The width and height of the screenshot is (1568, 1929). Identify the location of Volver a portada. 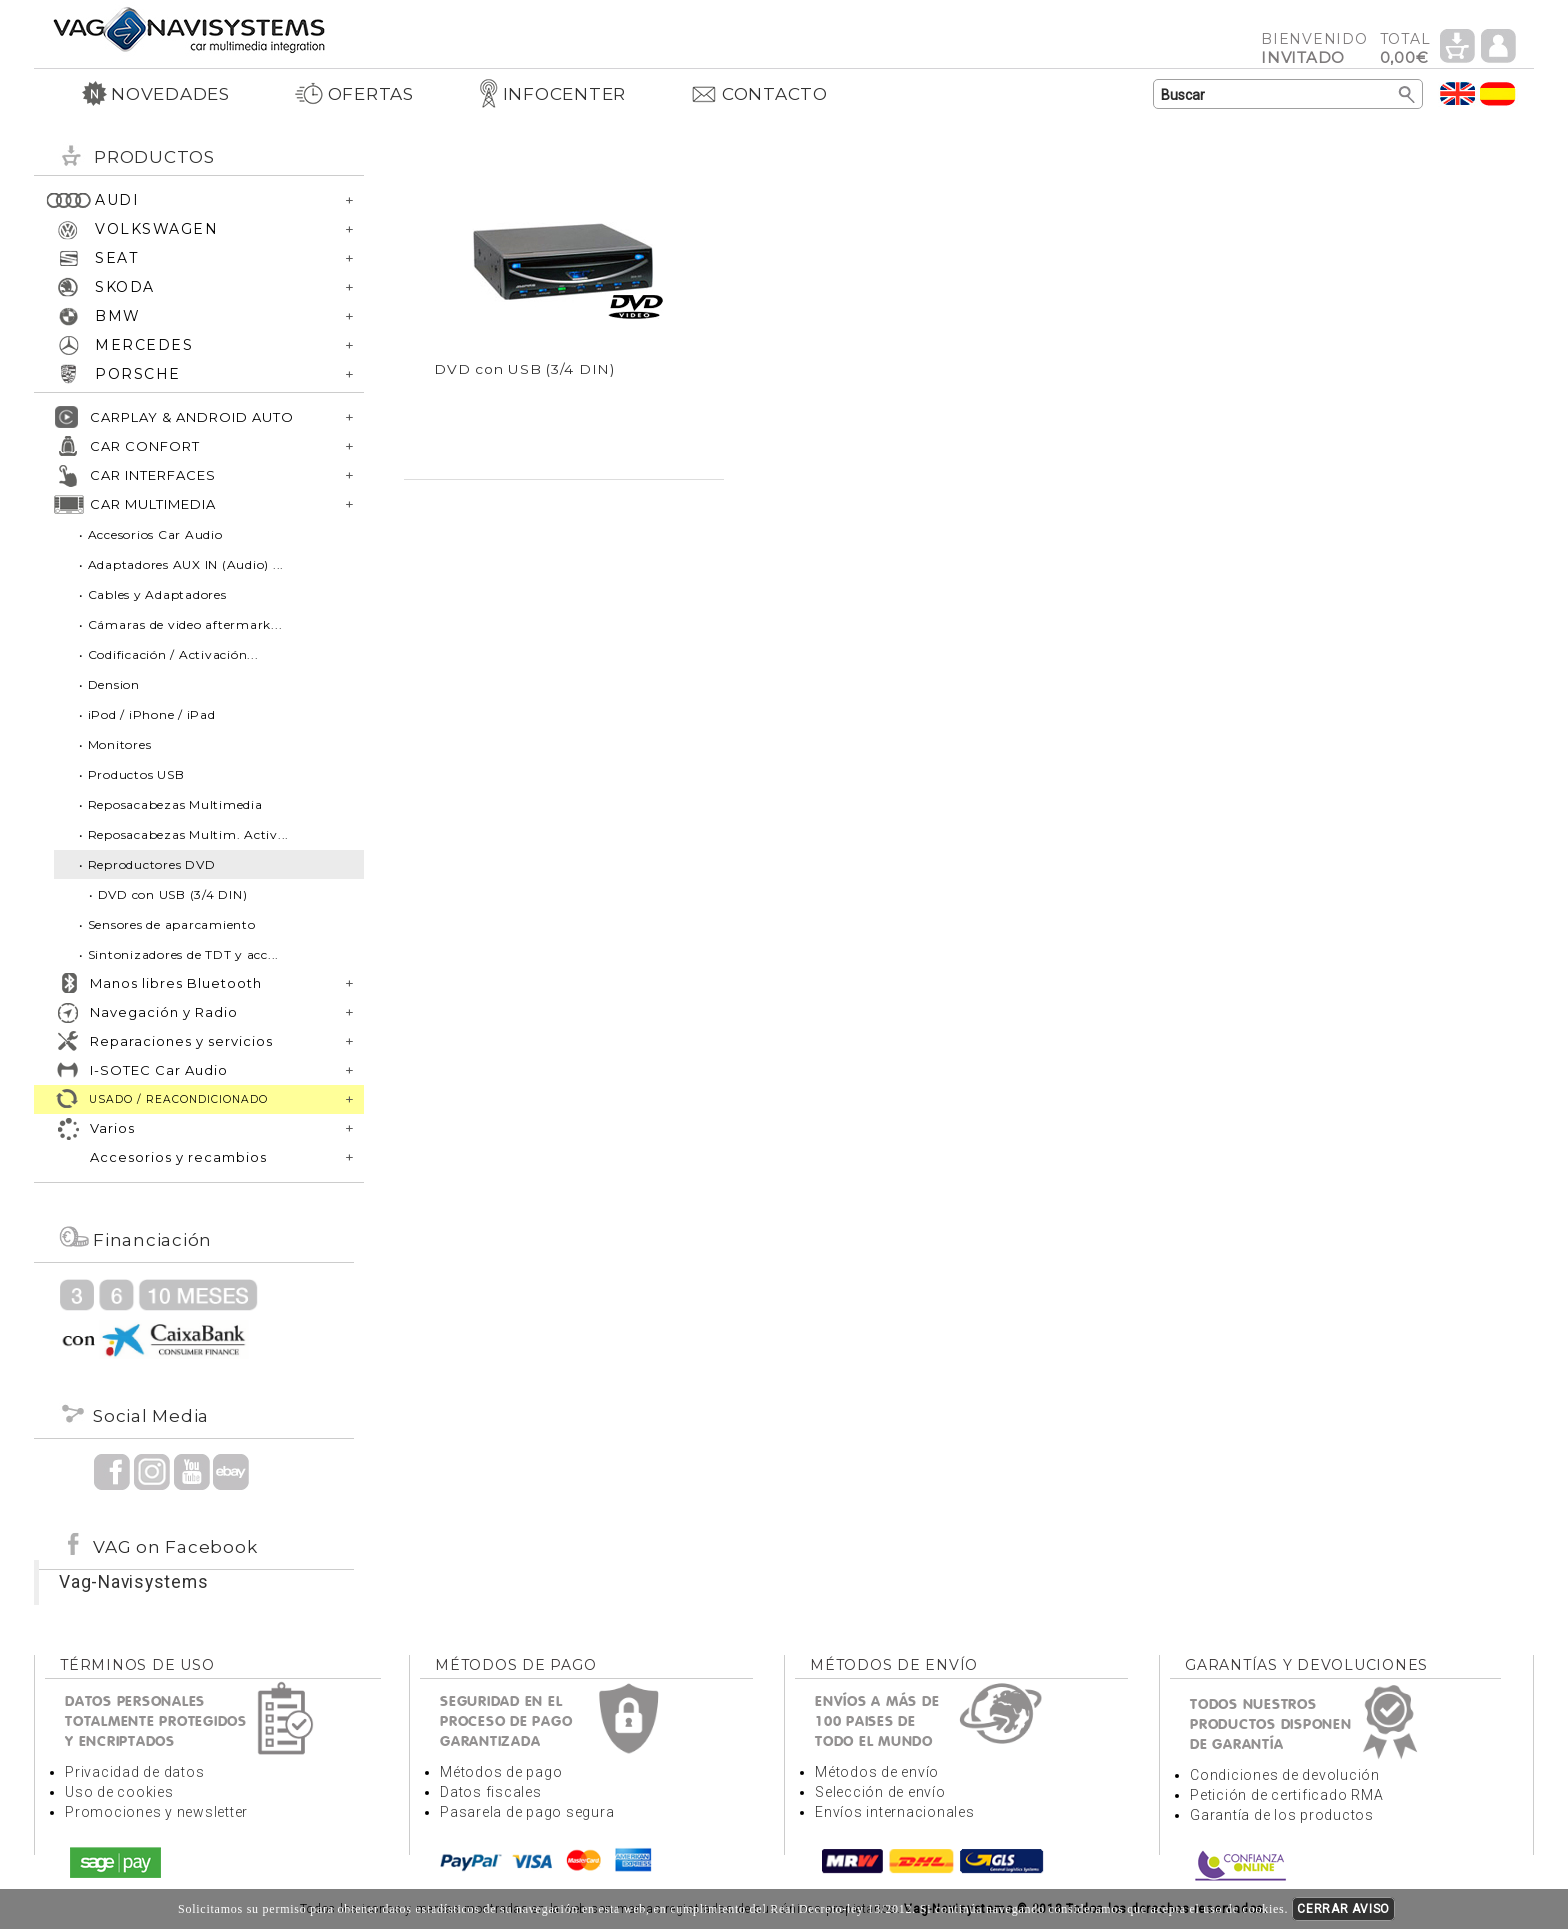
(189, 28).